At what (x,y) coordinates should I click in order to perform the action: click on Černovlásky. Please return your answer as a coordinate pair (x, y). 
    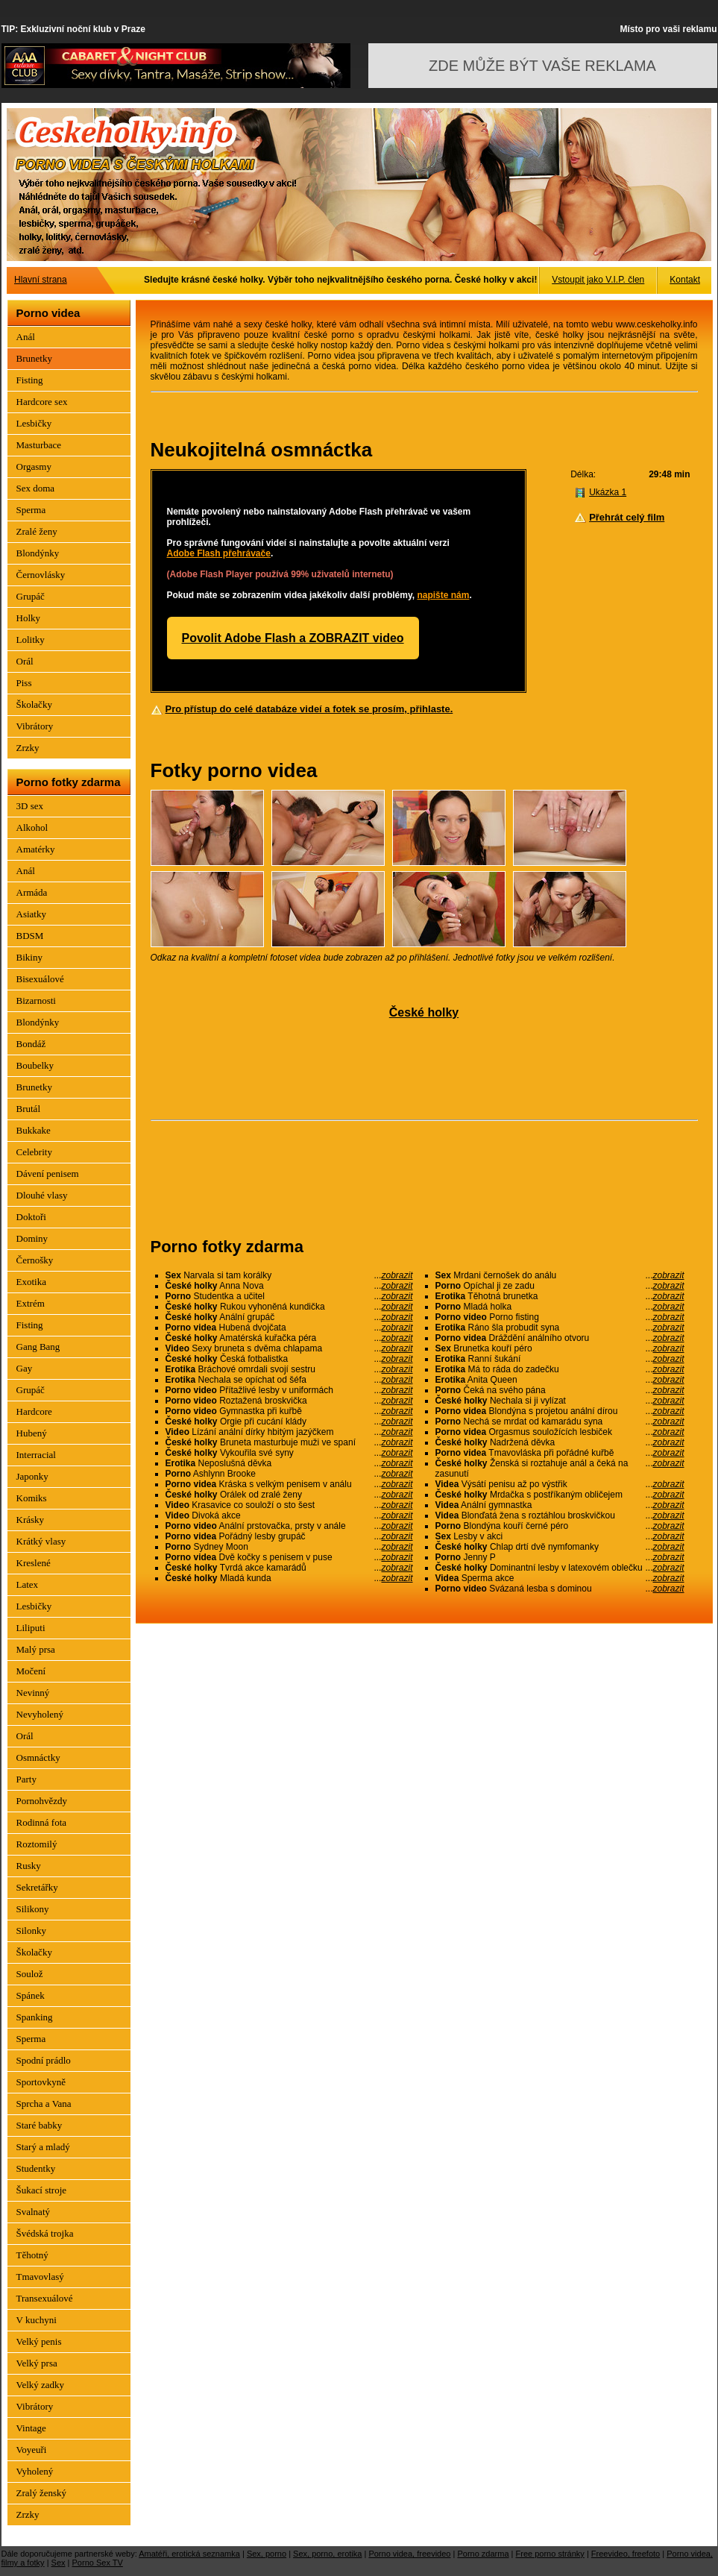
    Looking at the image, I should click on (41, 574).